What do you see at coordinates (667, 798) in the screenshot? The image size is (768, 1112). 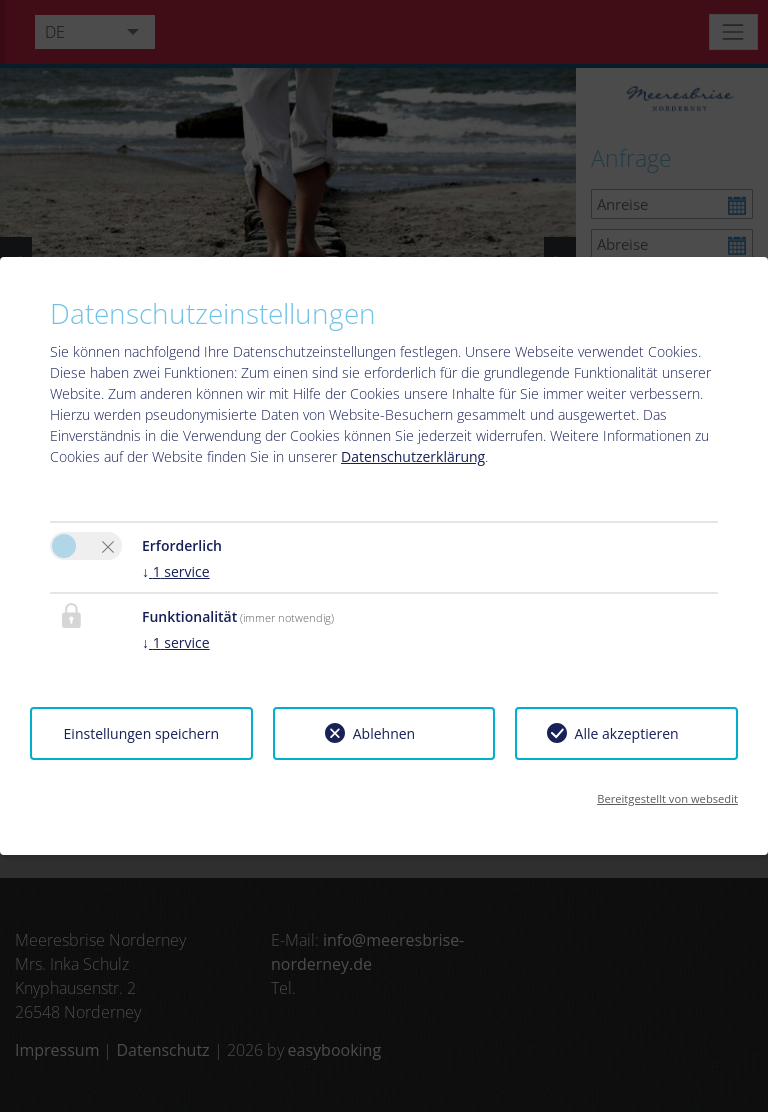 I see `Bereitgestellt von websedit` at bounding box center [667, 798].